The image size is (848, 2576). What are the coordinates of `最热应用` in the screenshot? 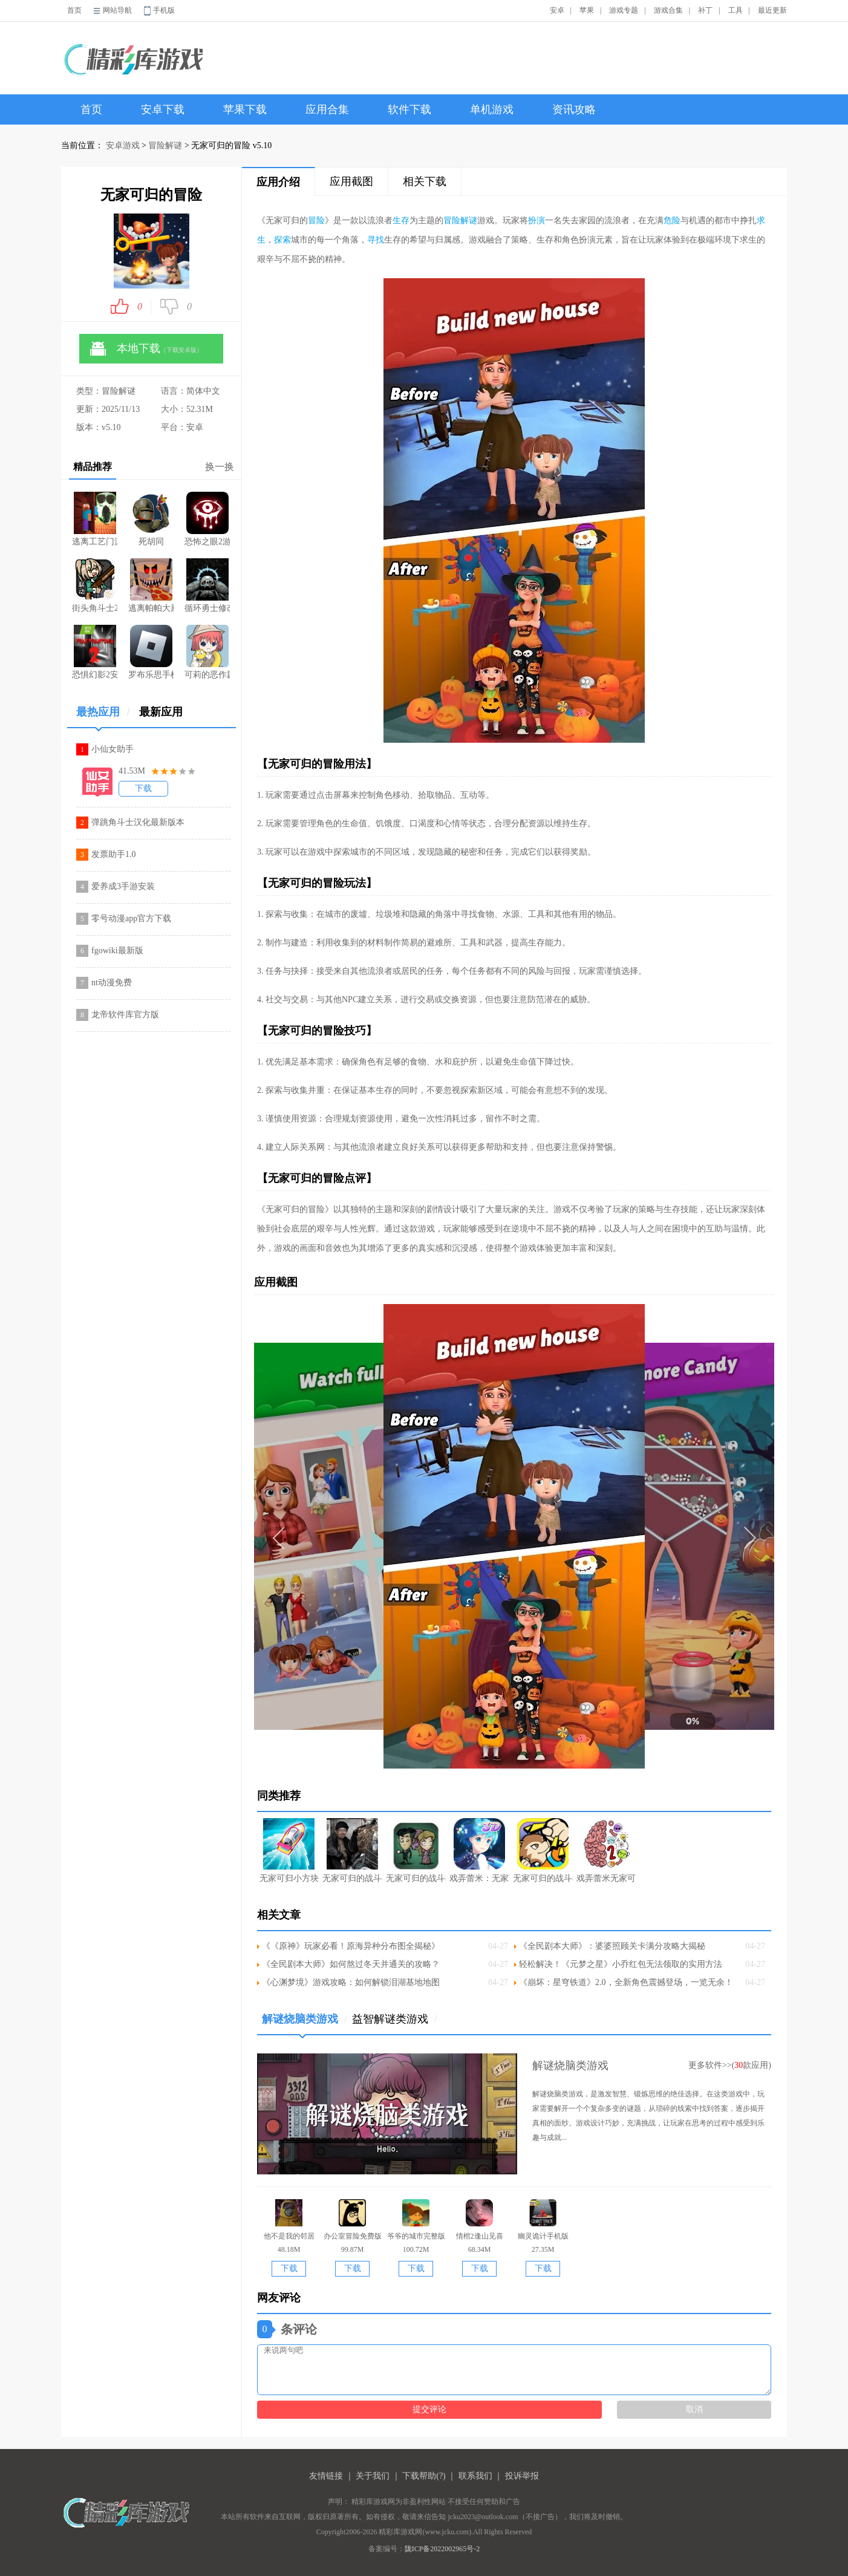 It's located at (103, 716).